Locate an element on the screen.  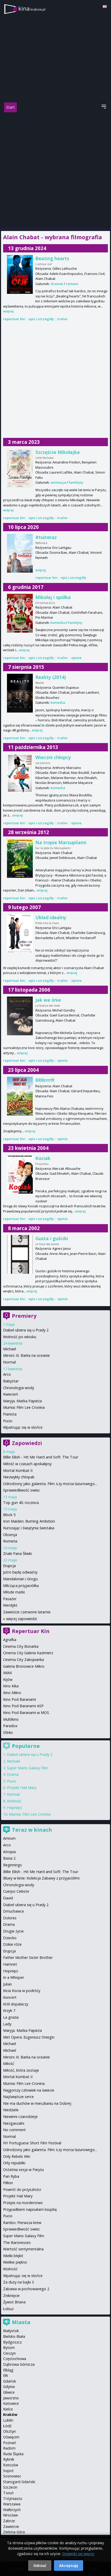
Maryja. Matka Papieża is located at coordinates (22, 1400).